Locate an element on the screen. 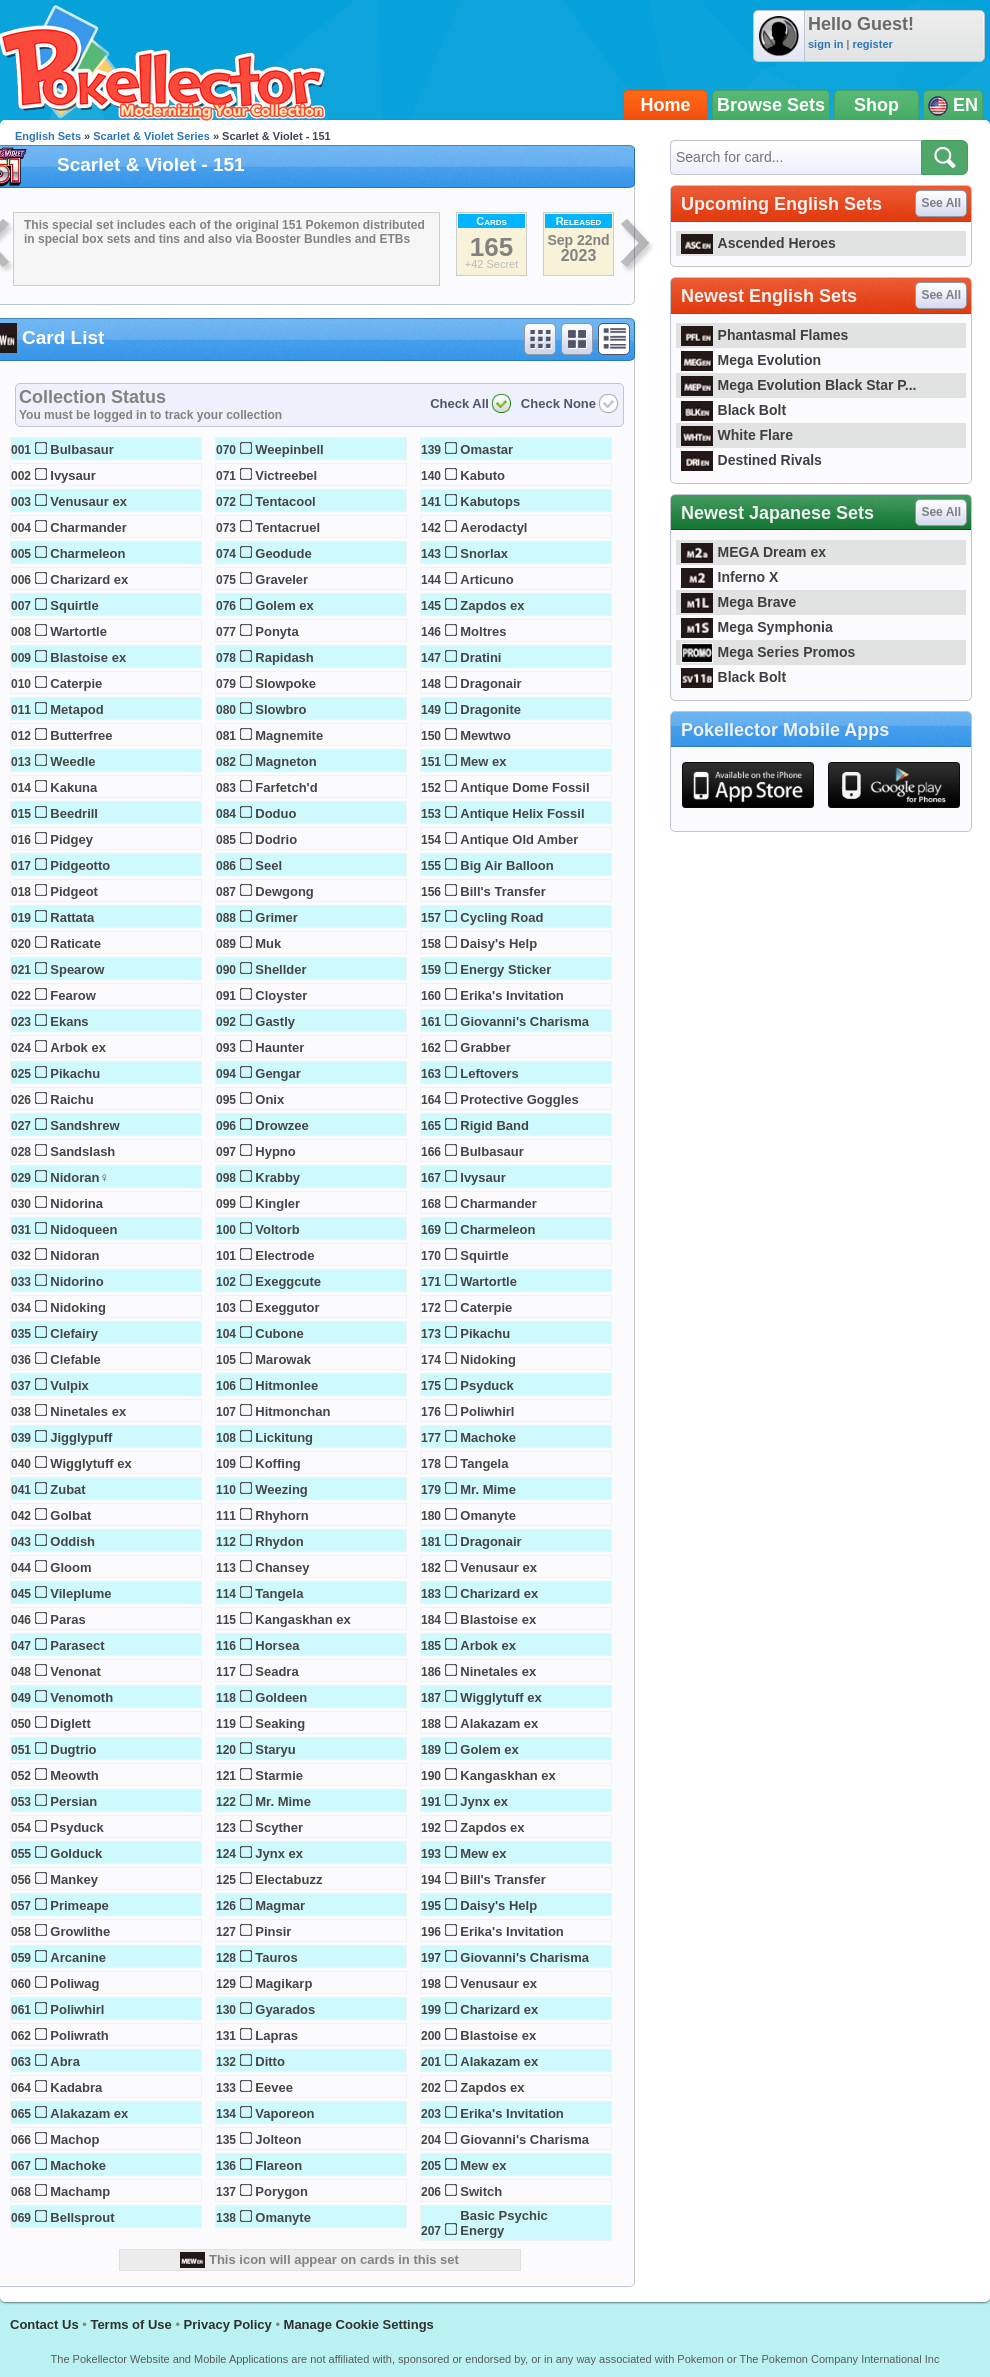  Slowpoke is located at coordinates (285, 683).